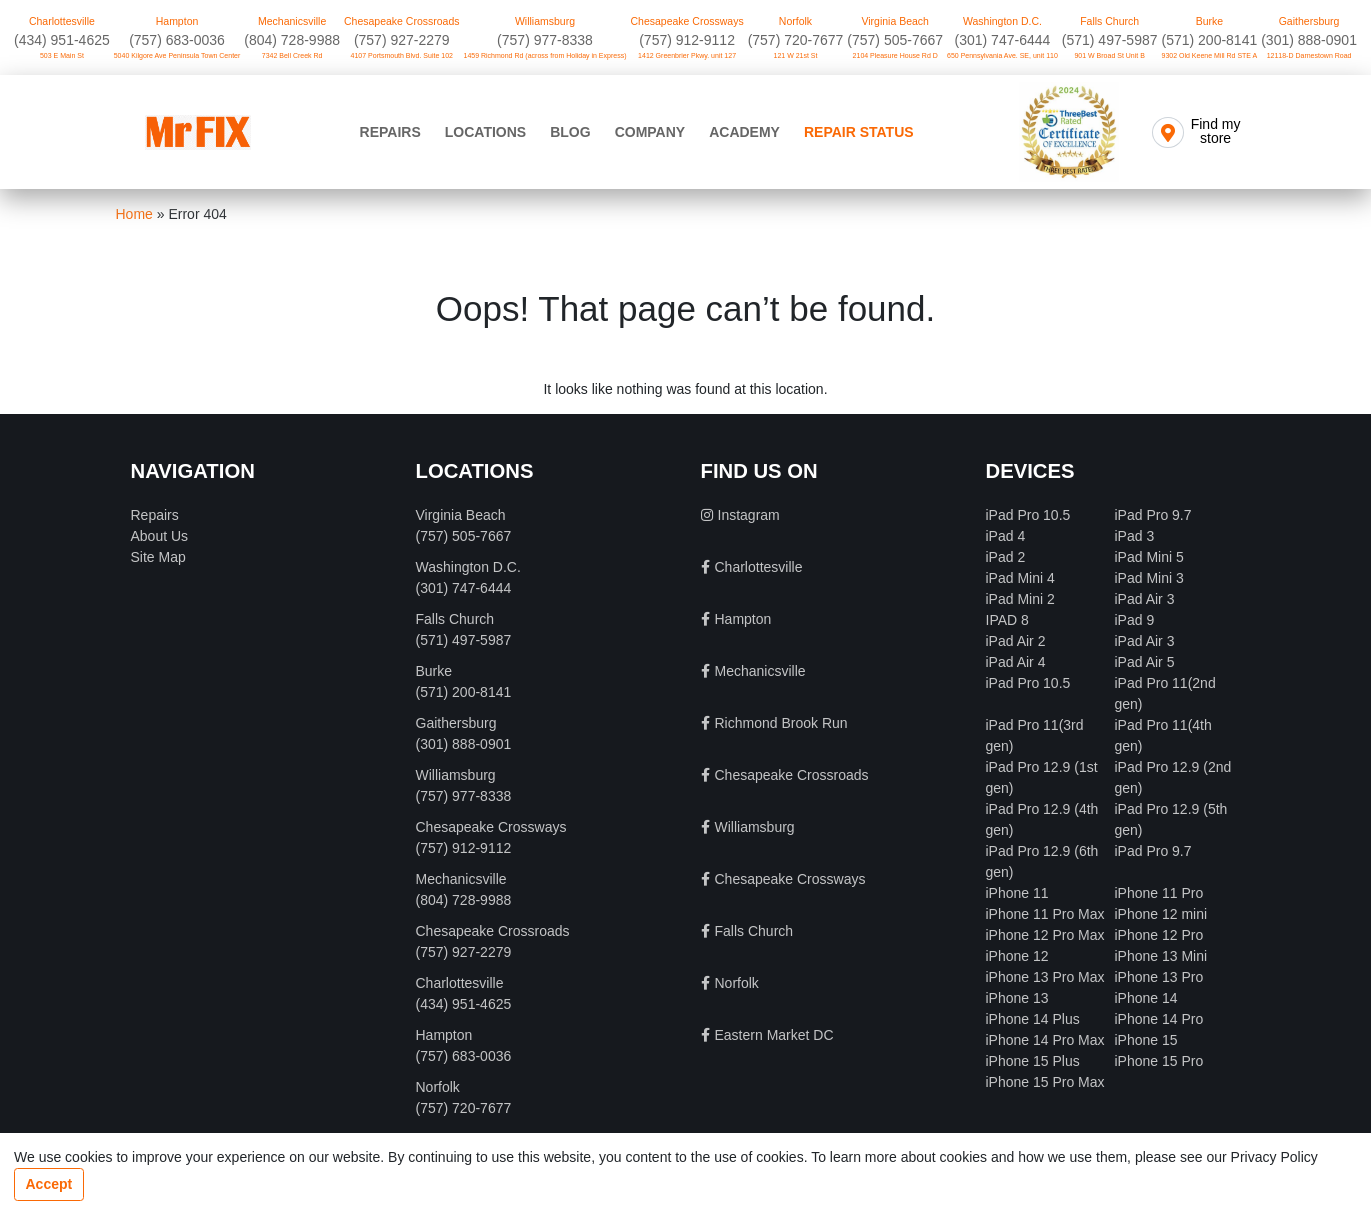 The height and width of the screenshot is (1215, 1371). I want to click on iPhone 14 Plus, so click(1033, 1019).